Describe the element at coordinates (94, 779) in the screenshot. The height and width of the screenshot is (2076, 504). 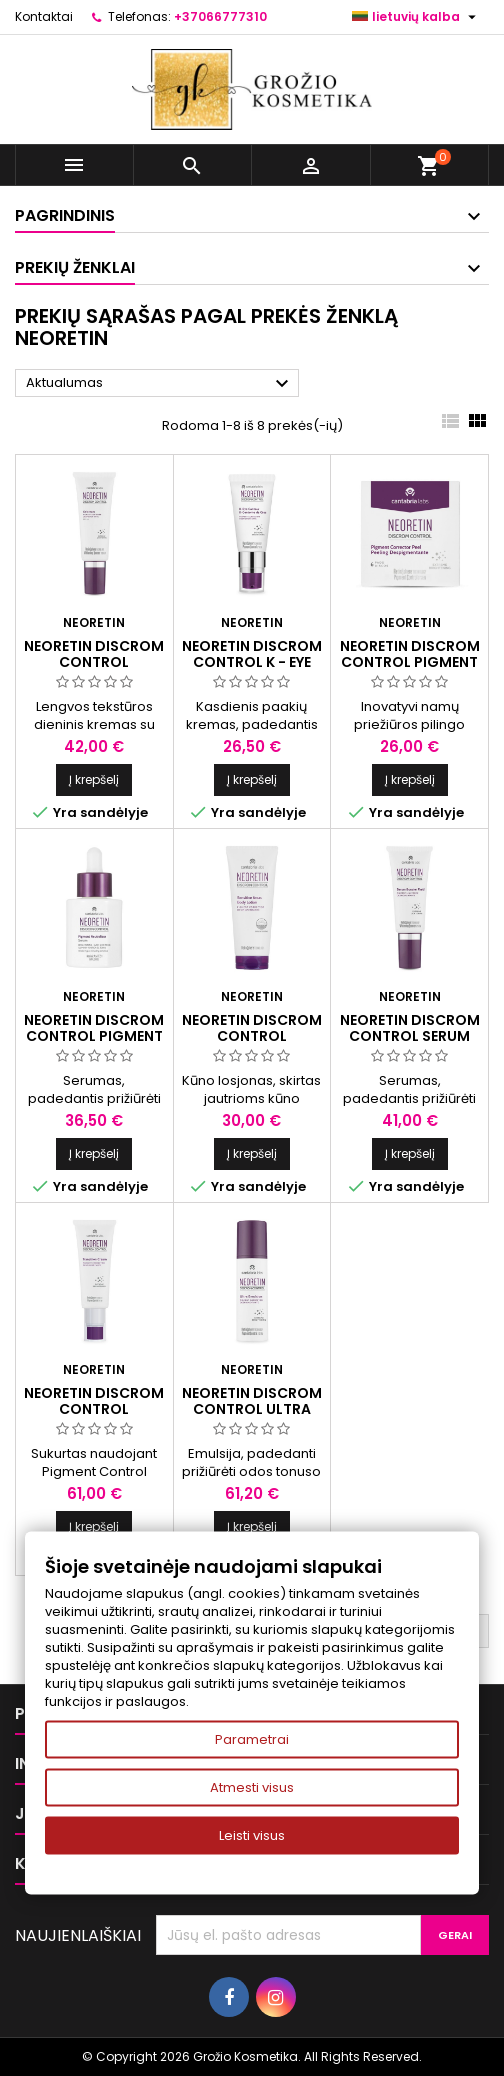
I see `Į krepšelį` at that location.